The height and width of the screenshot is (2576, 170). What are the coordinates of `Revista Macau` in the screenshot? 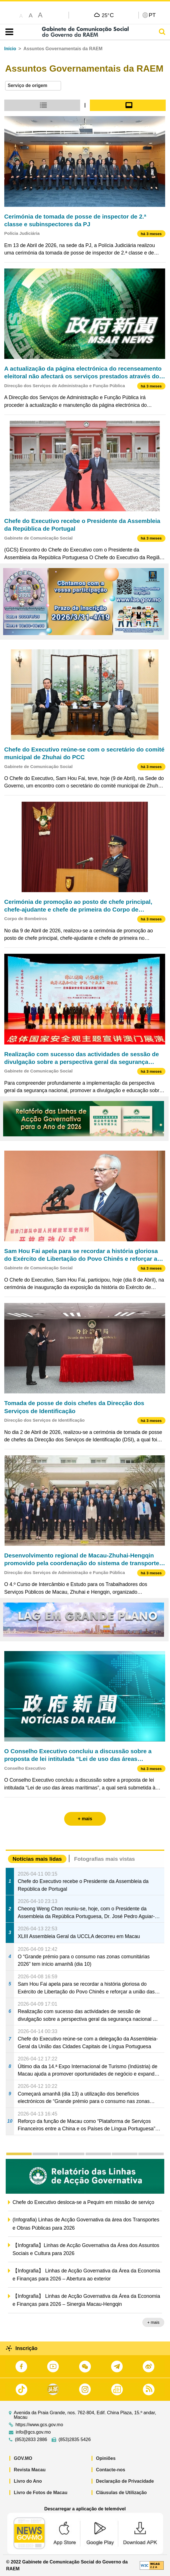 It's located at (30, 2469).